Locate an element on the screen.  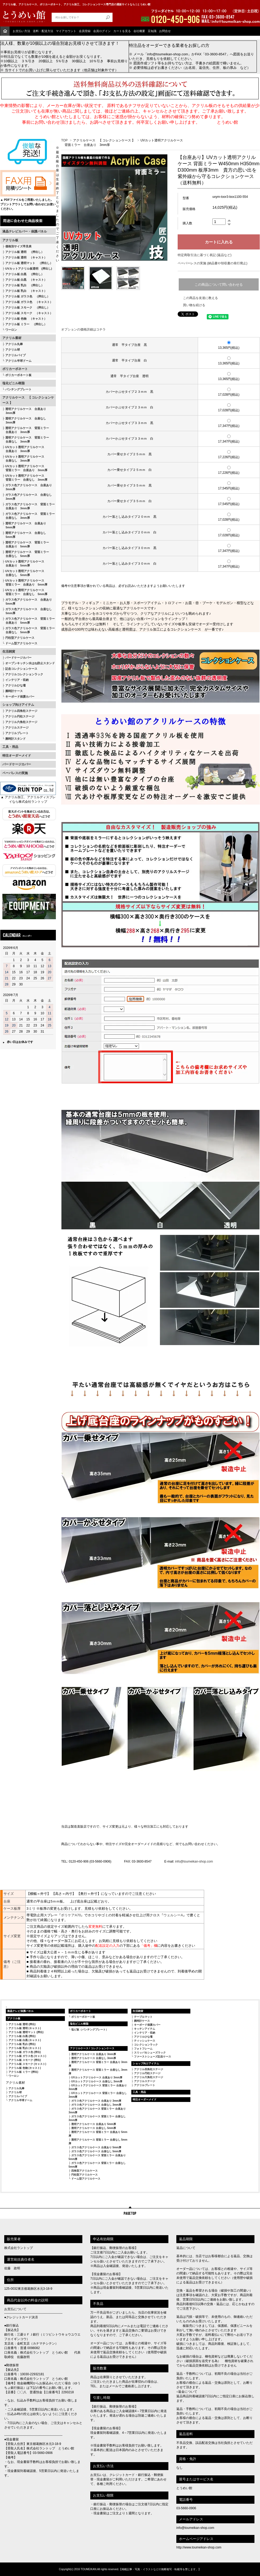
透明アクリルケース 台座なし 5mm厚 is located at coordinates (24, 534).